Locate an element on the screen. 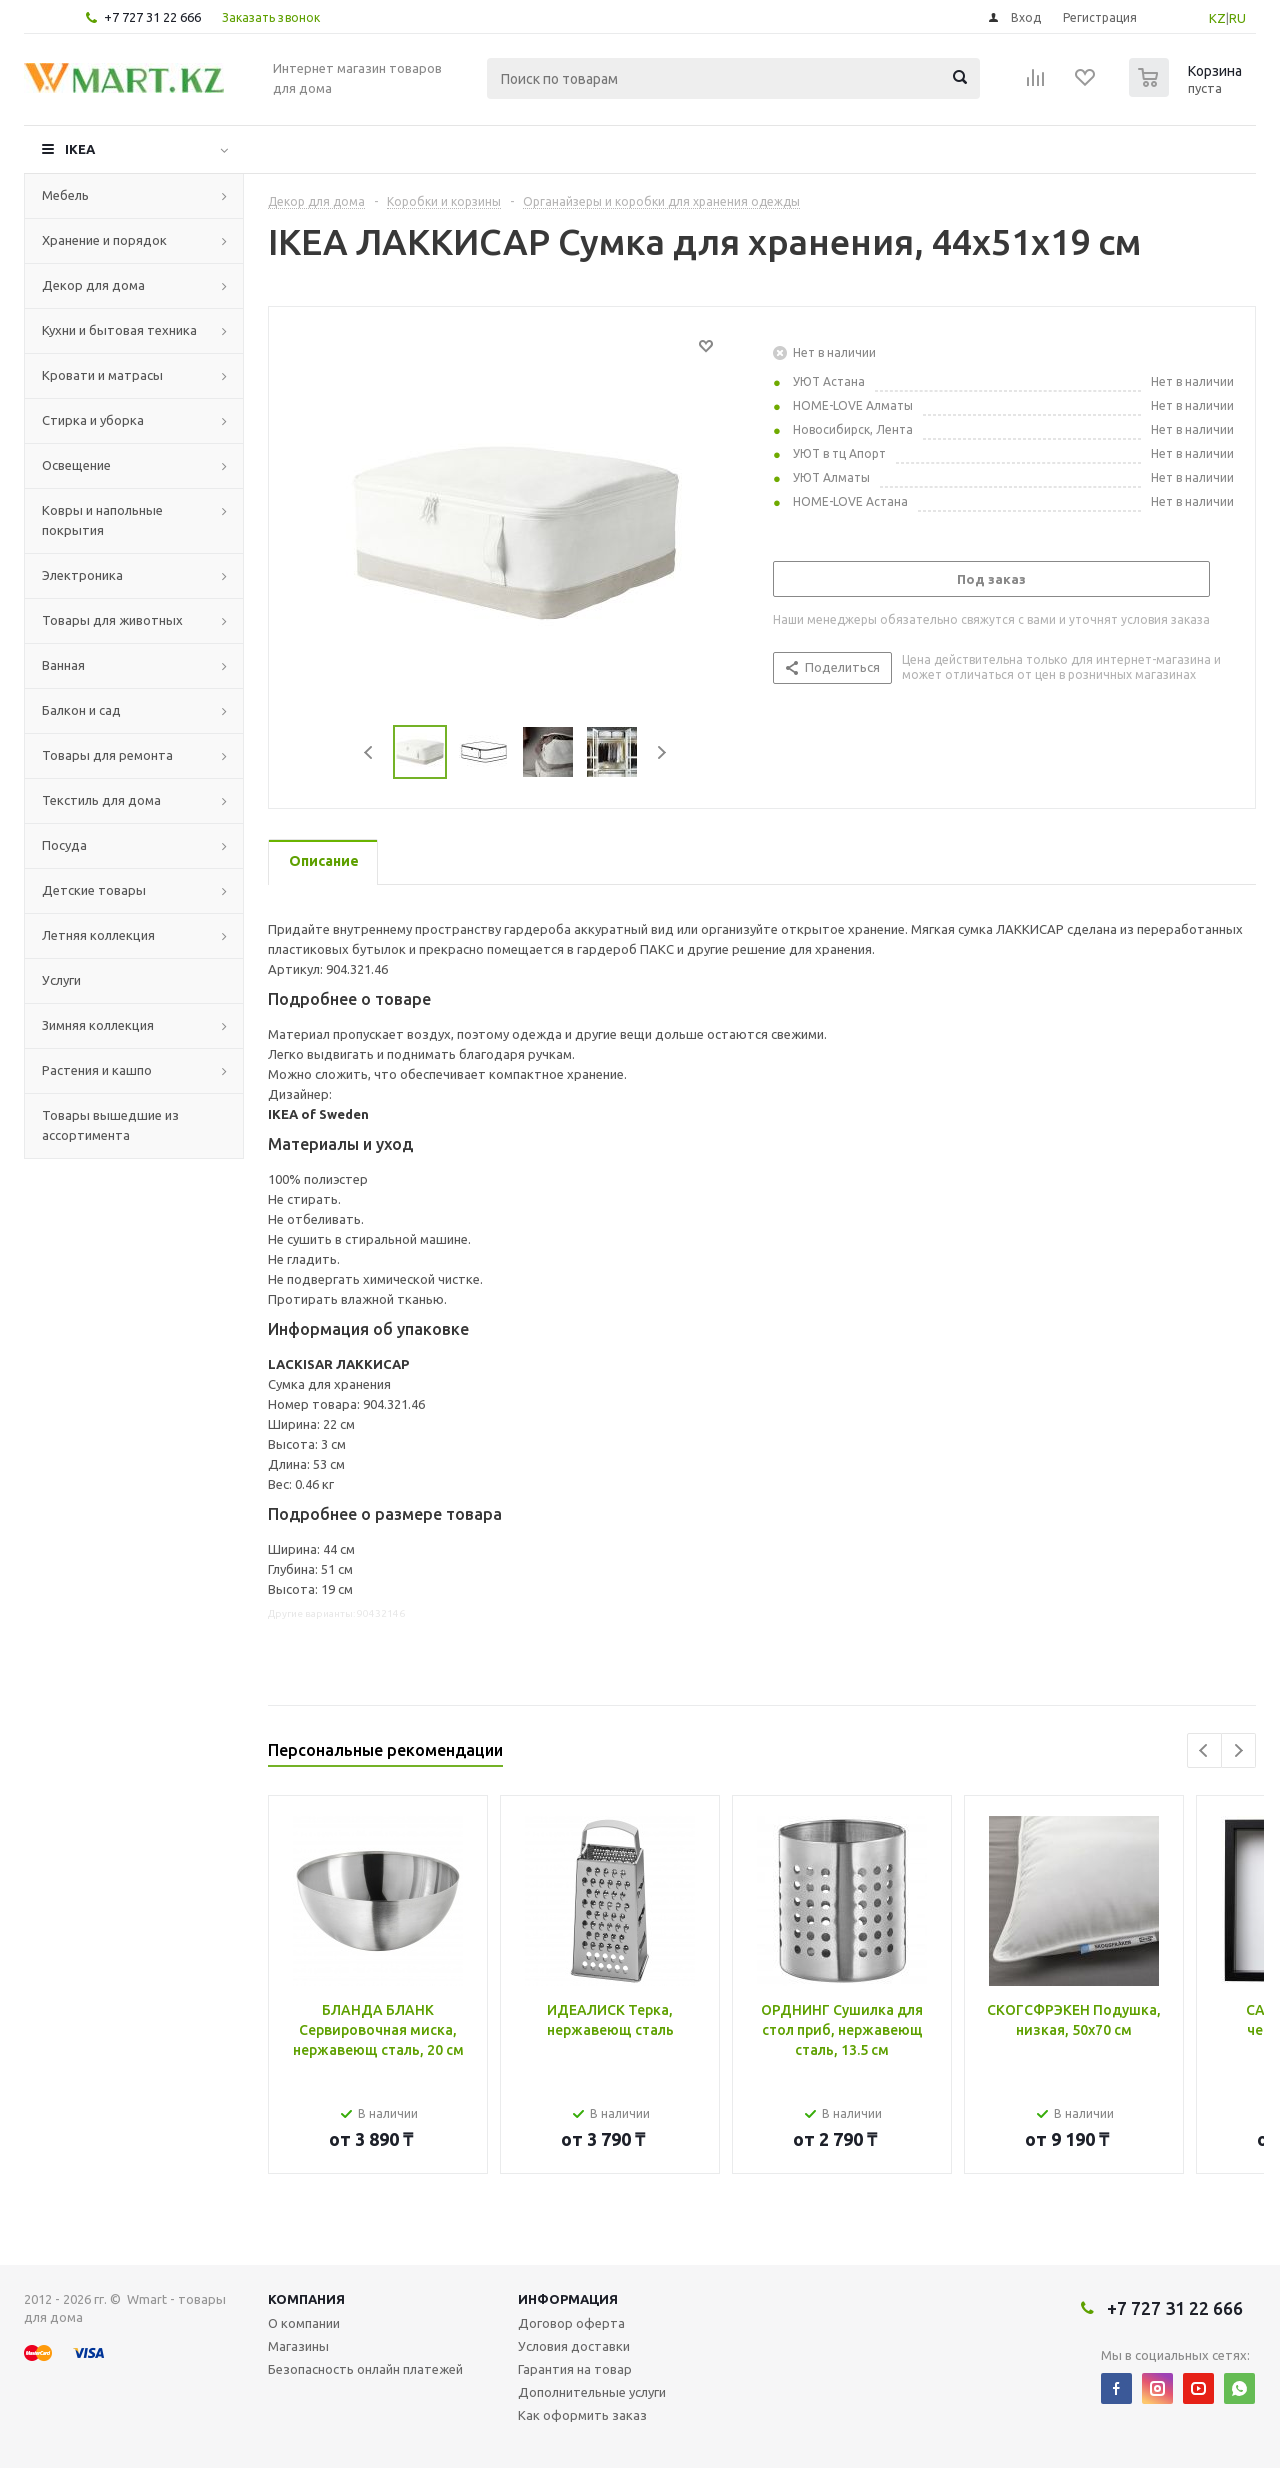  Компания is located at coordinates (306, 2299).